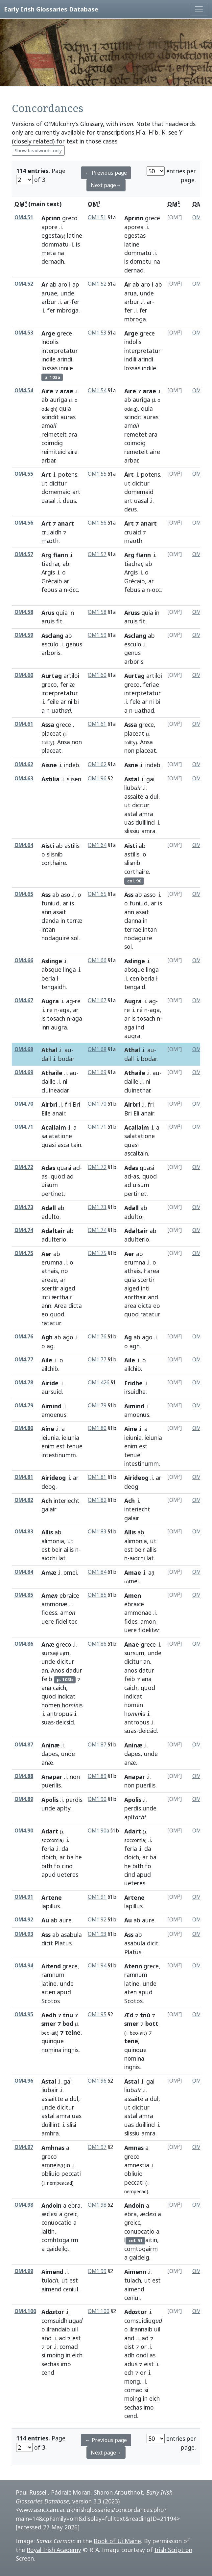  What do you see at coordinates (133, 1966) in the screenshot?
I see `Atenn` at bounding box center [133, 1966].